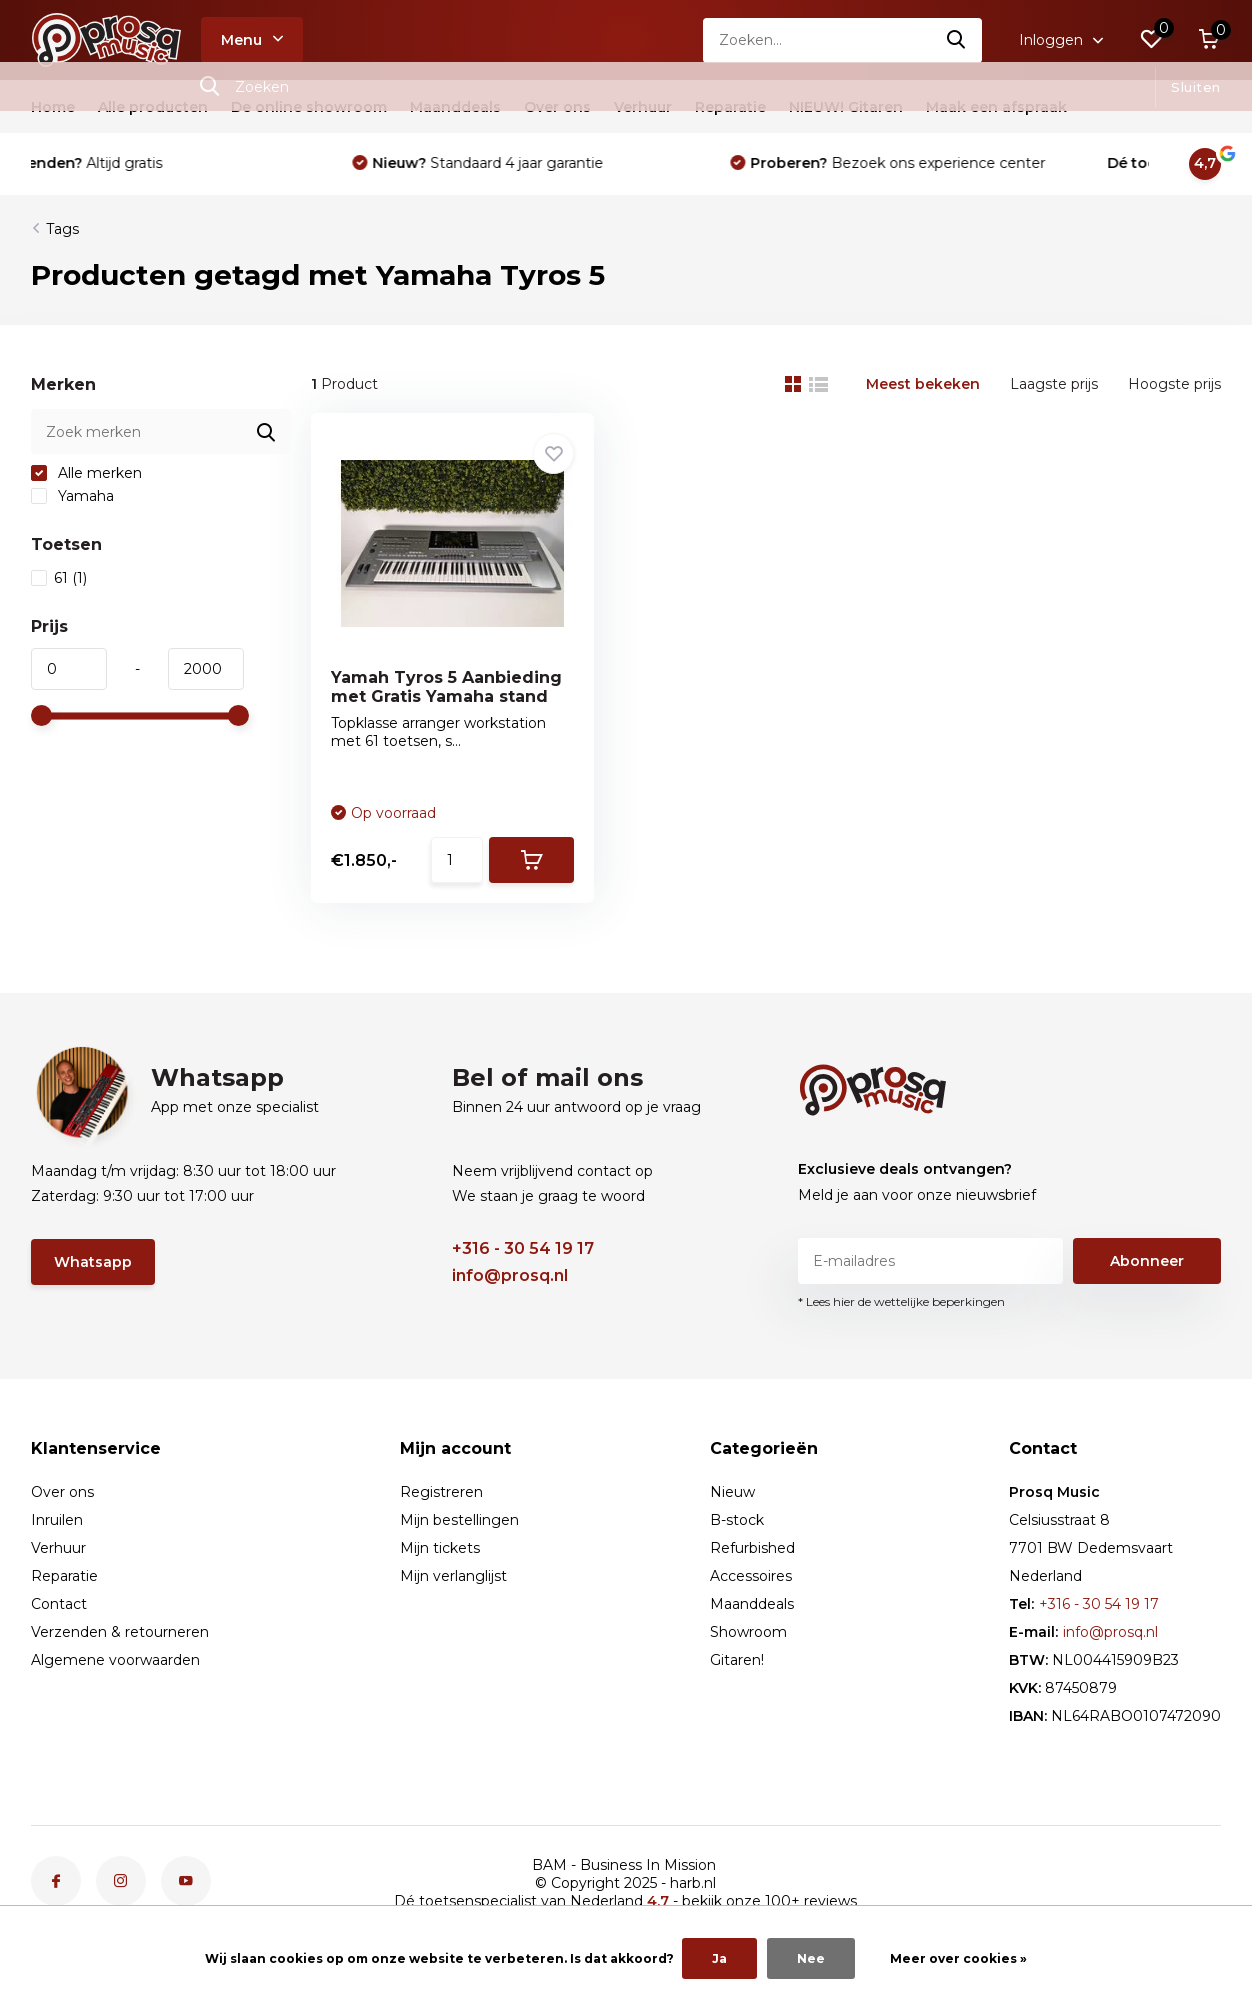 The image size is (1252, 2011). I want to click on Algemene voorwaarden, so click(115, 1660).